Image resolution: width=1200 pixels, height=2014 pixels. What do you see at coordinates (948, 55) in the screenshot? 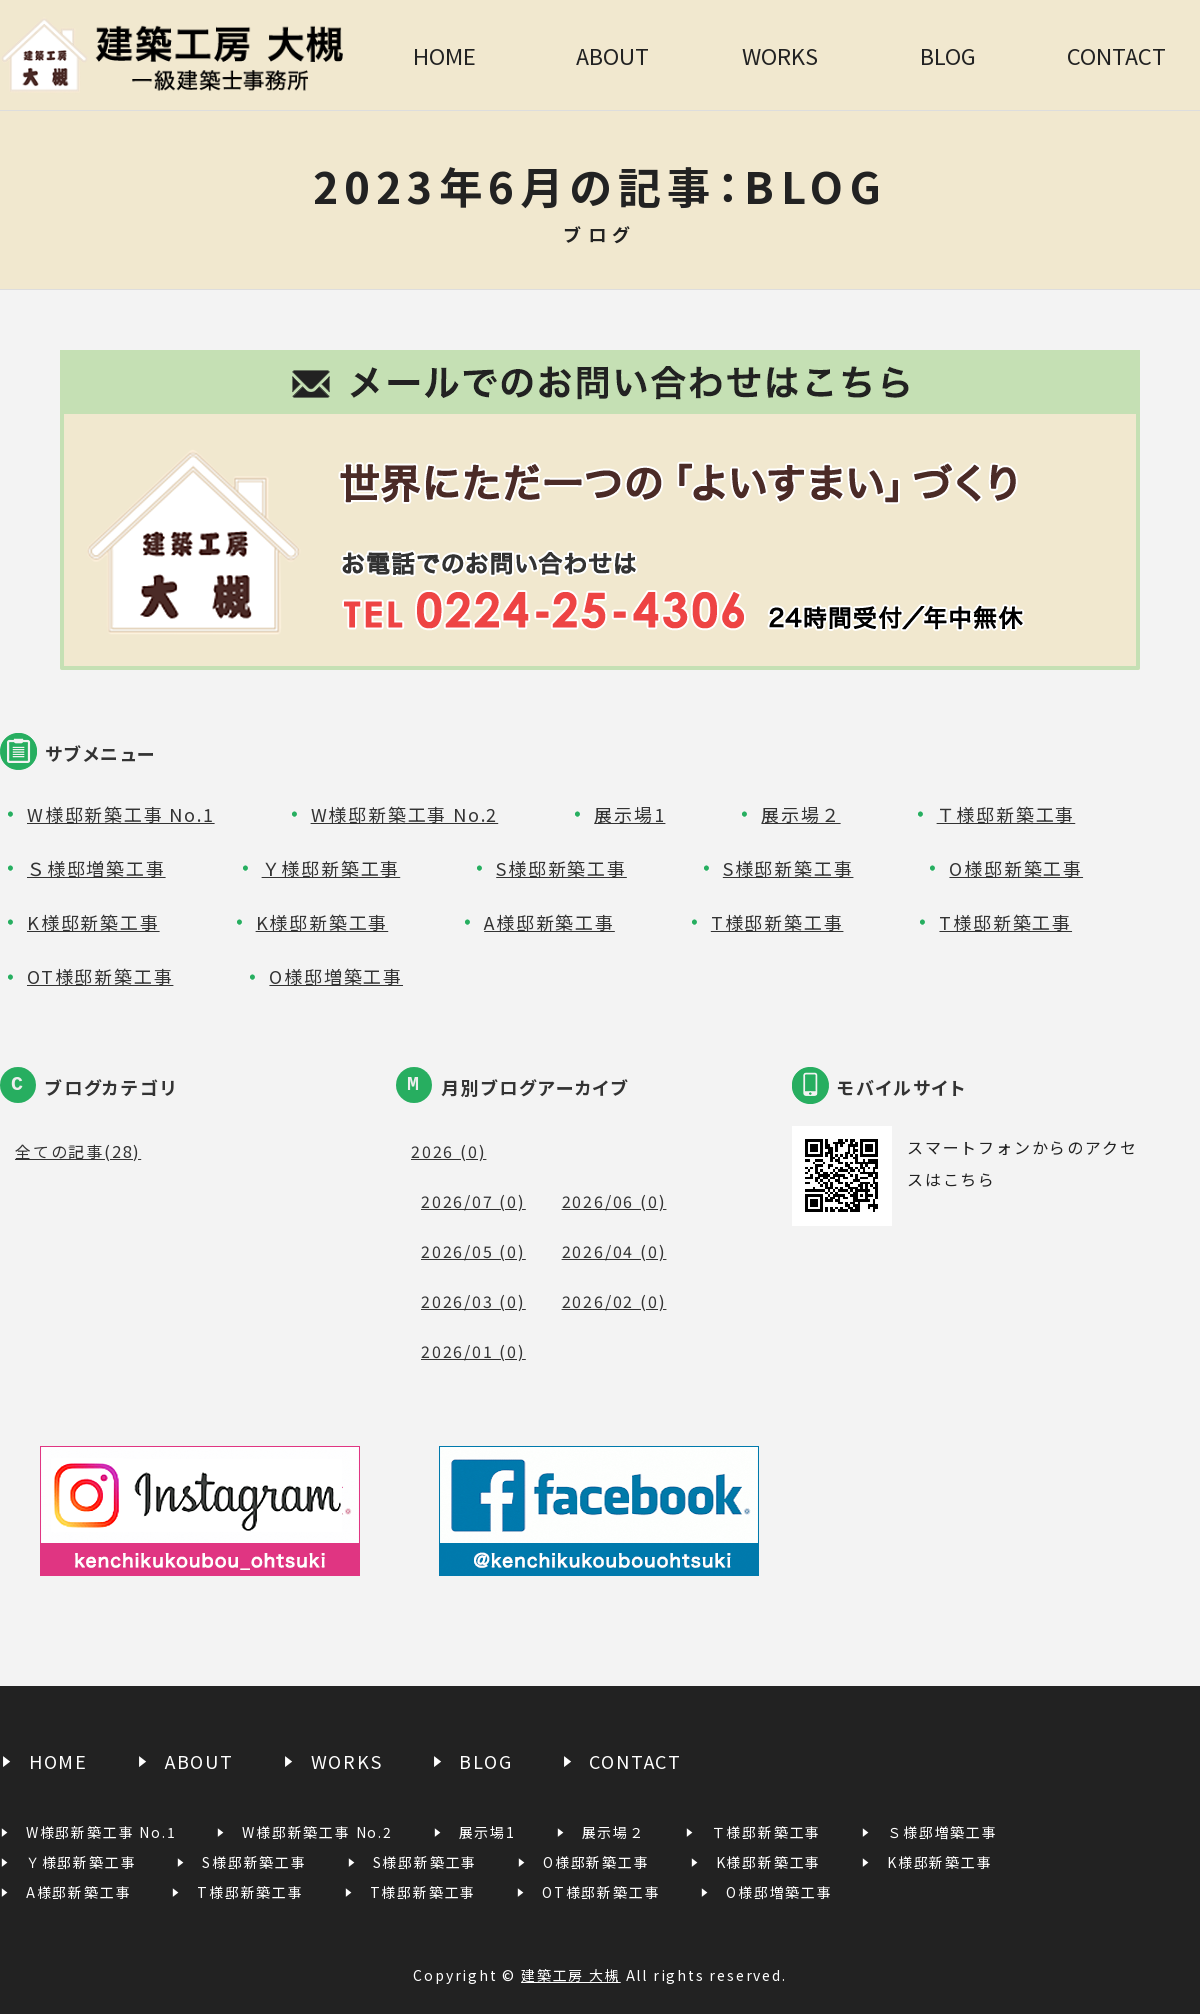
I see `BLOG` at bounding box center [948, 55].